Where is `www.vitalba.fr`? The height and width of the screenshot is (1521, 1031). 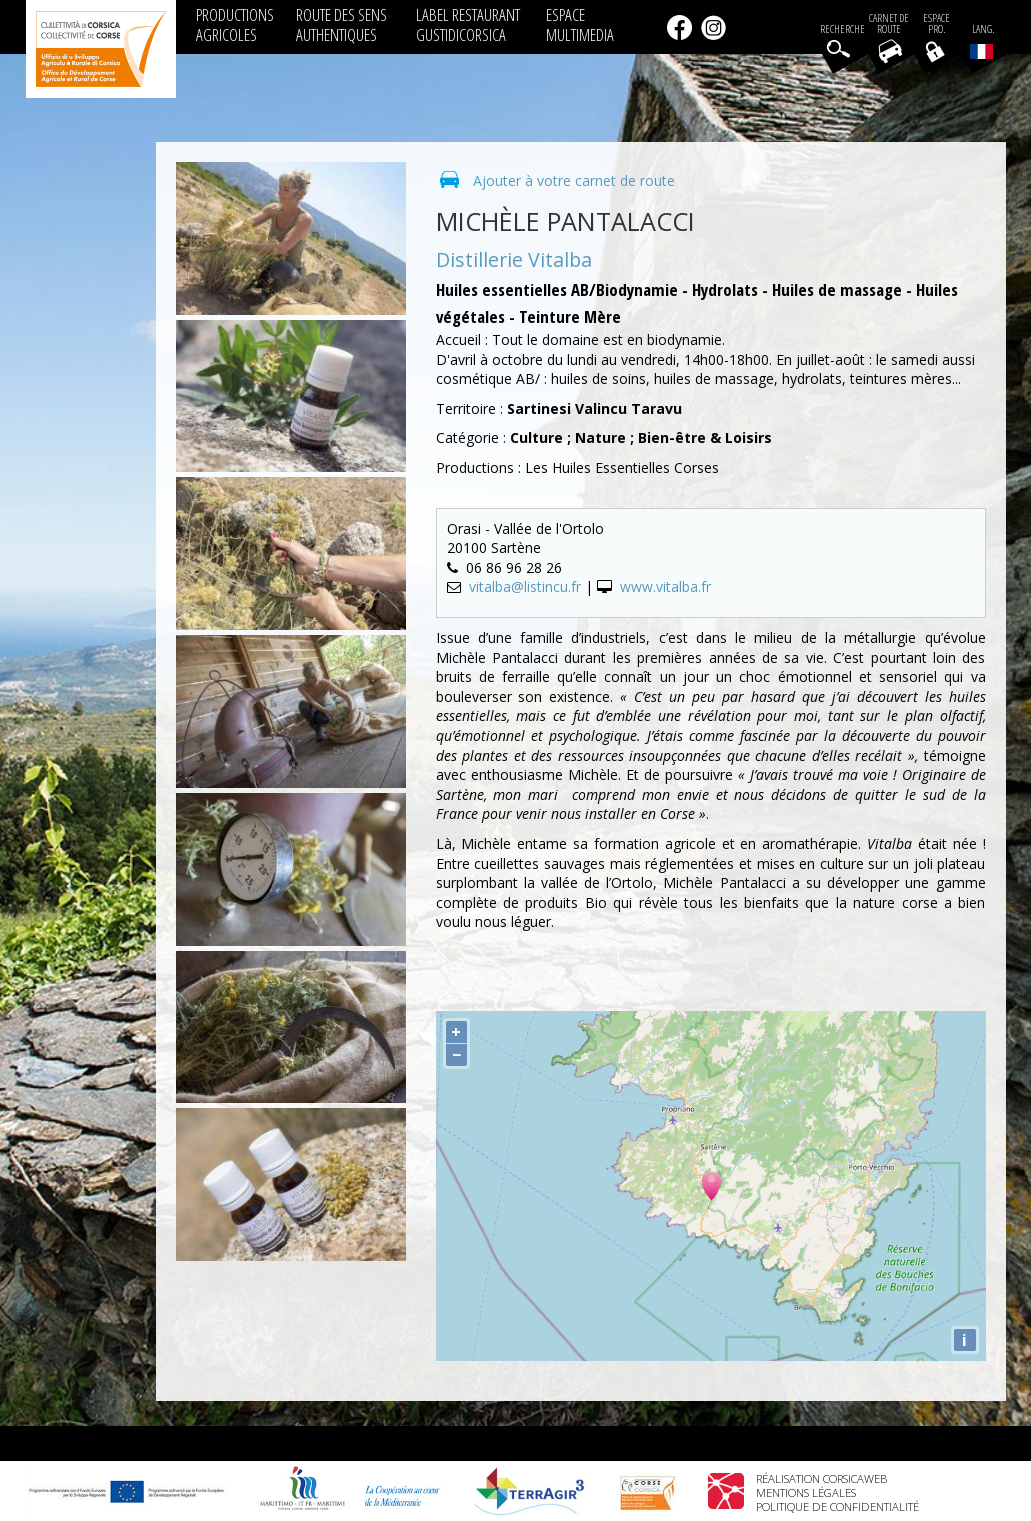
www.vitalba.fr is located at coordinates (665, 586).